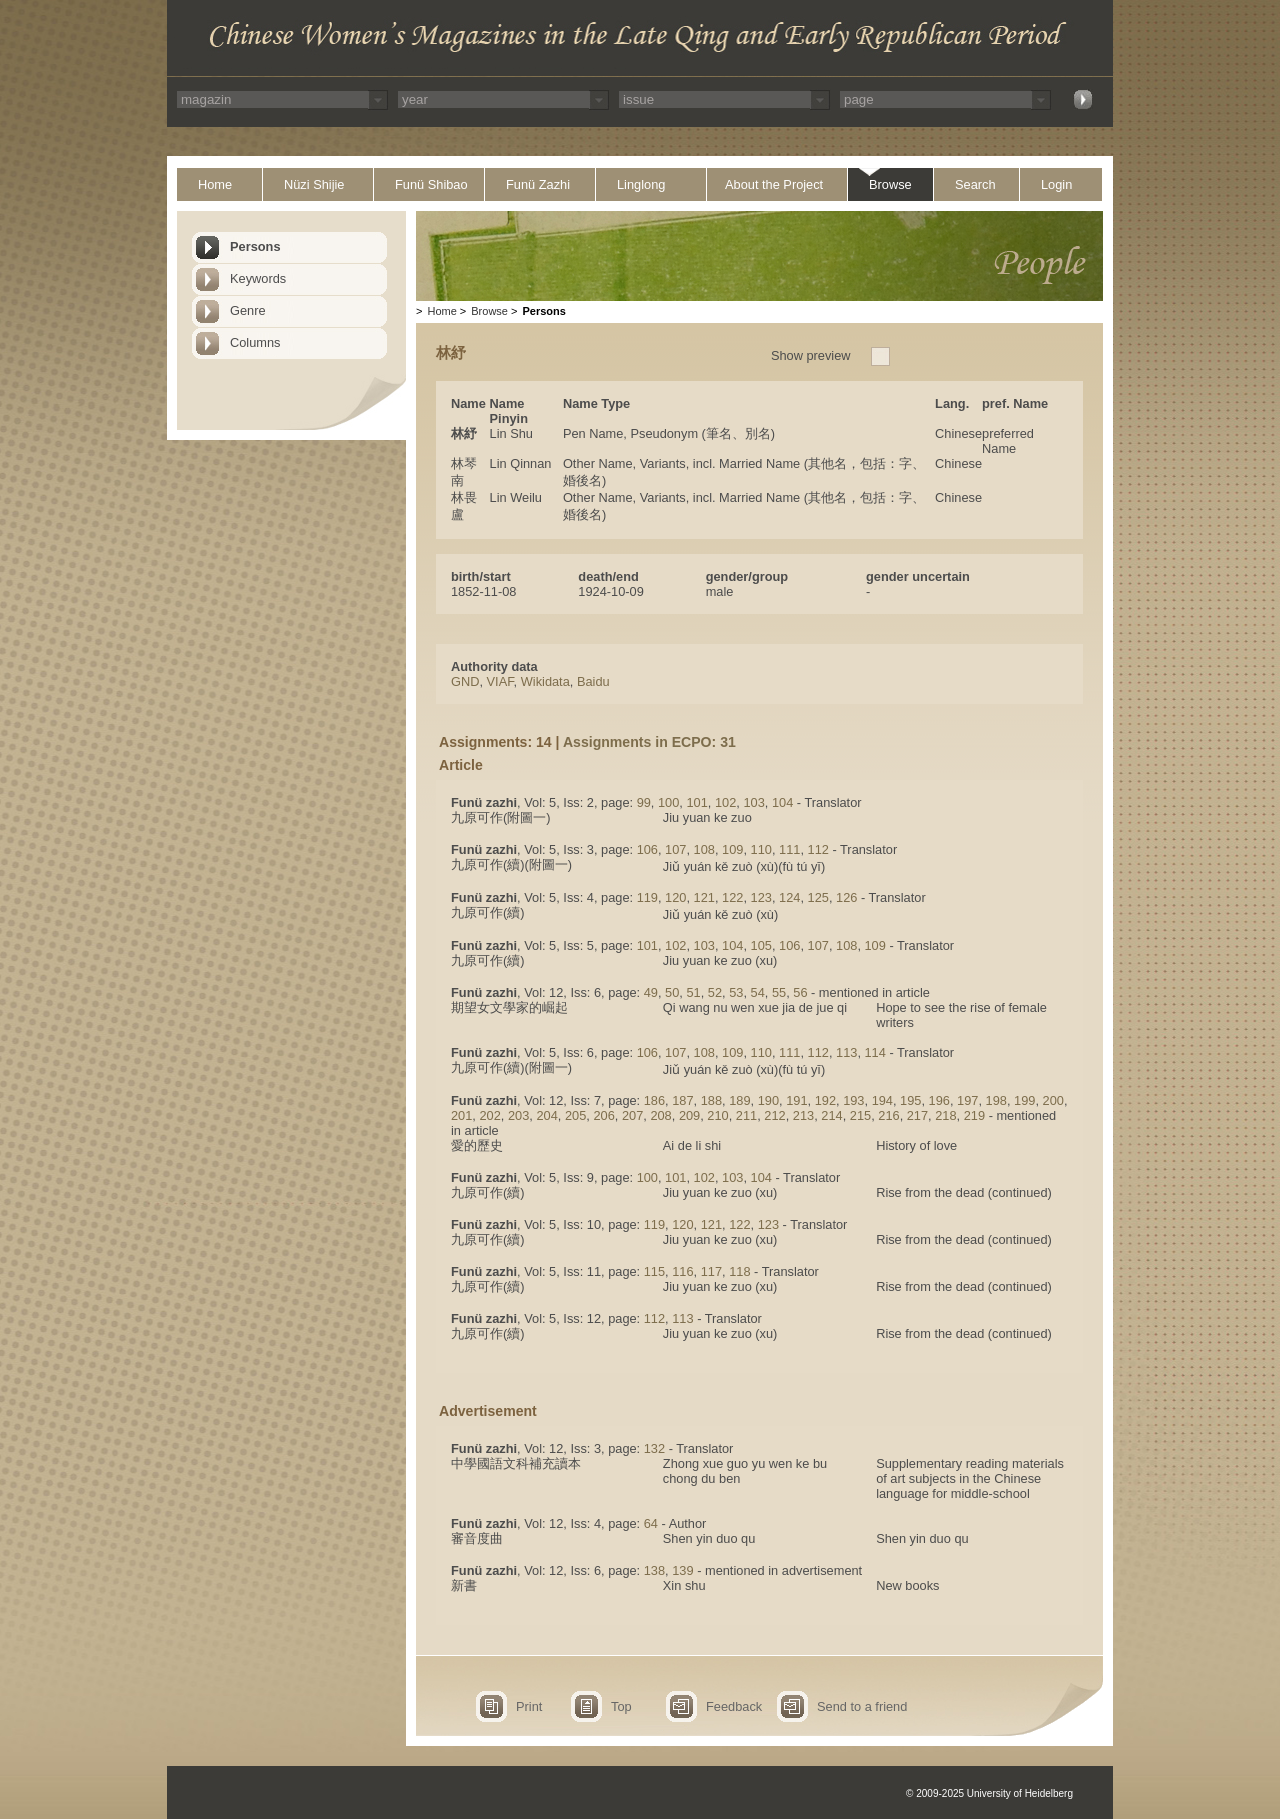 This screenshot has height=1819, width=1280. Describe the element at coordinates (768, 1100) in the screenshot. I see `190` at that location.